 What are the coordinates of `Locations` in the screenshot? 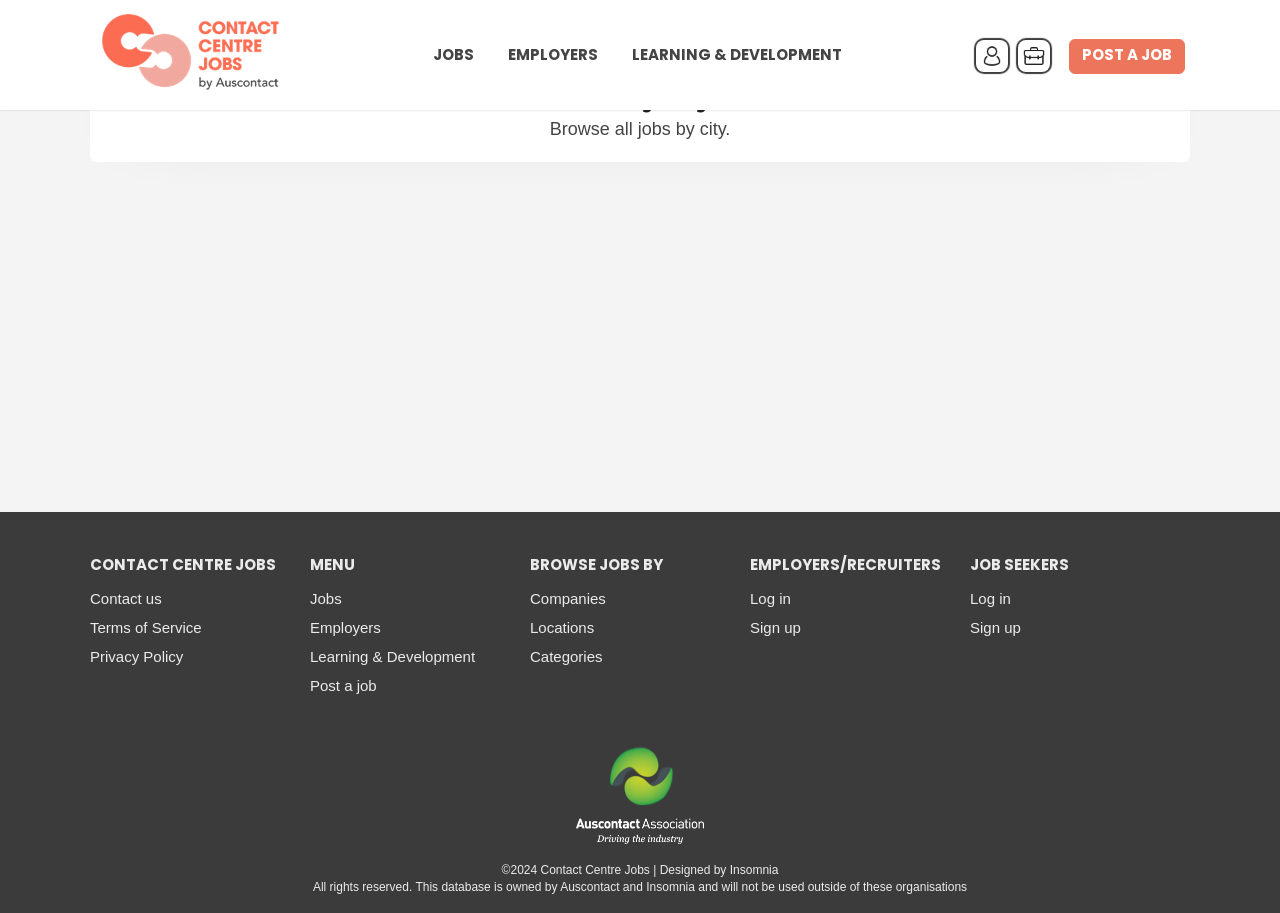 It's located at (562, 627).